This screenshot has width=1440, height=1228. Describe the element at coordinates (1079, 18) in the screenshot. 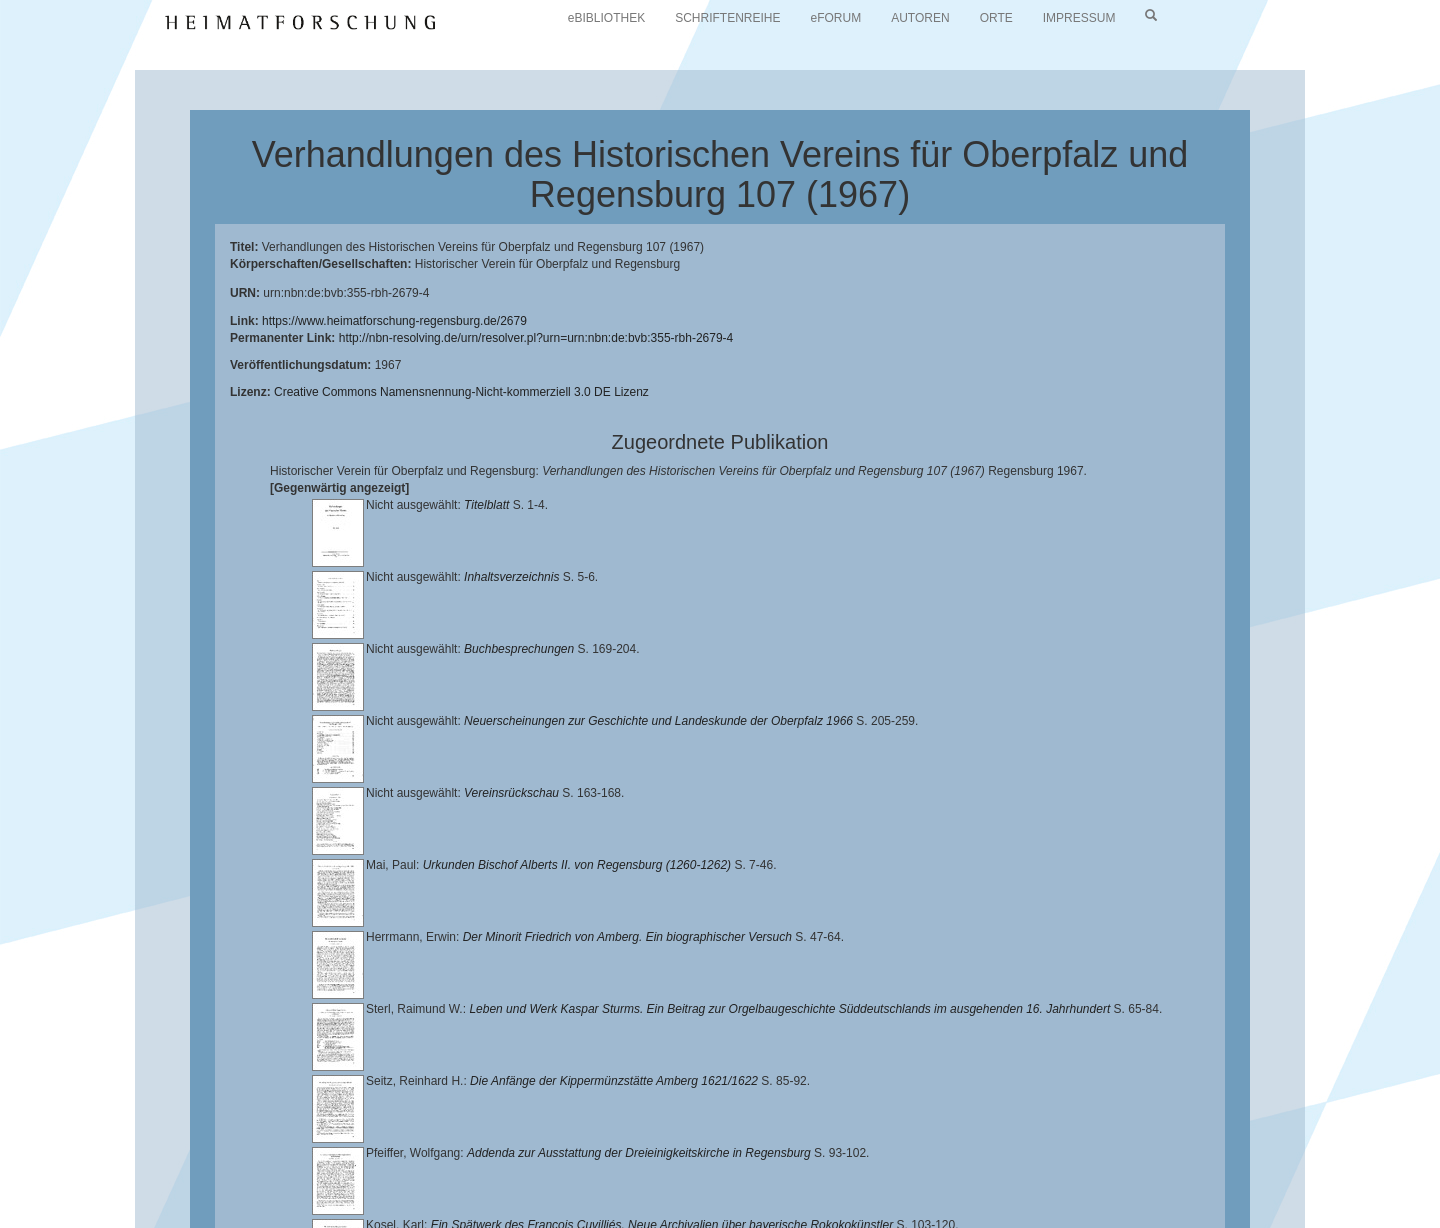

I see `IMPRESSUM` at that location.